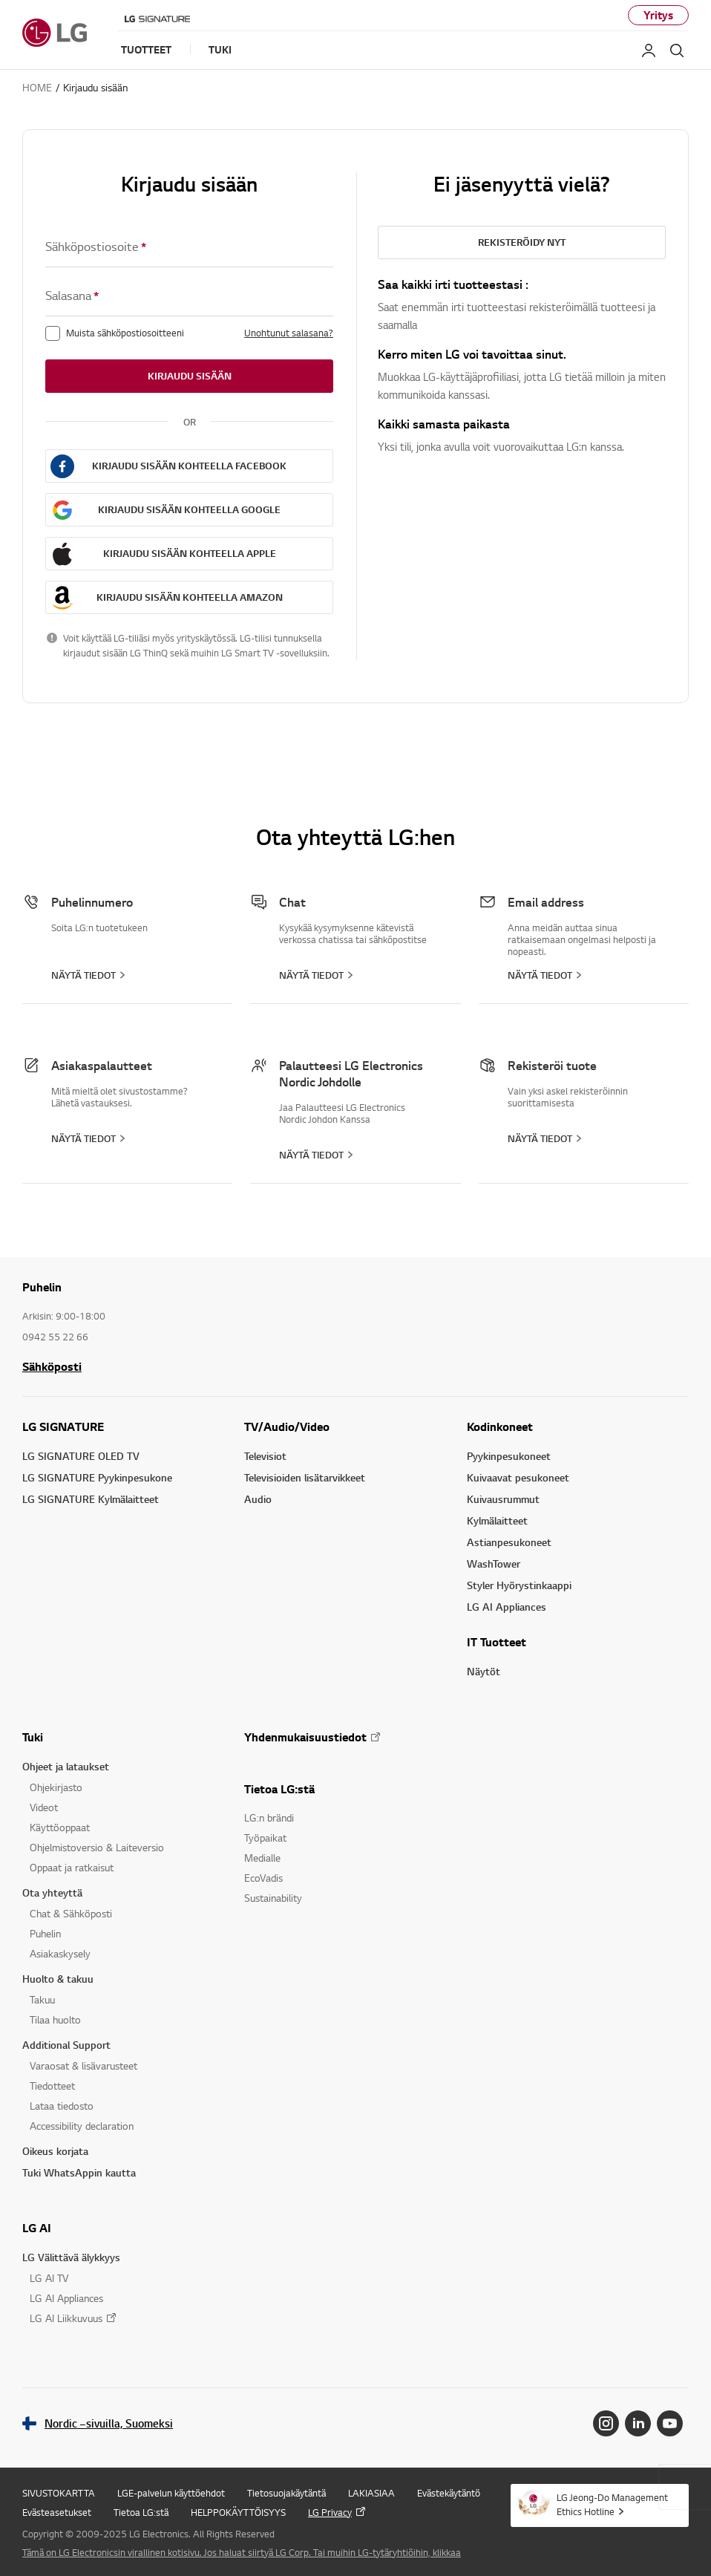 The width and height of the screenshot is (711, 2576). Describe the element at coordinates (71, 2257) in the screenshot. I see `LG Välittävä älykkyys` at that location.